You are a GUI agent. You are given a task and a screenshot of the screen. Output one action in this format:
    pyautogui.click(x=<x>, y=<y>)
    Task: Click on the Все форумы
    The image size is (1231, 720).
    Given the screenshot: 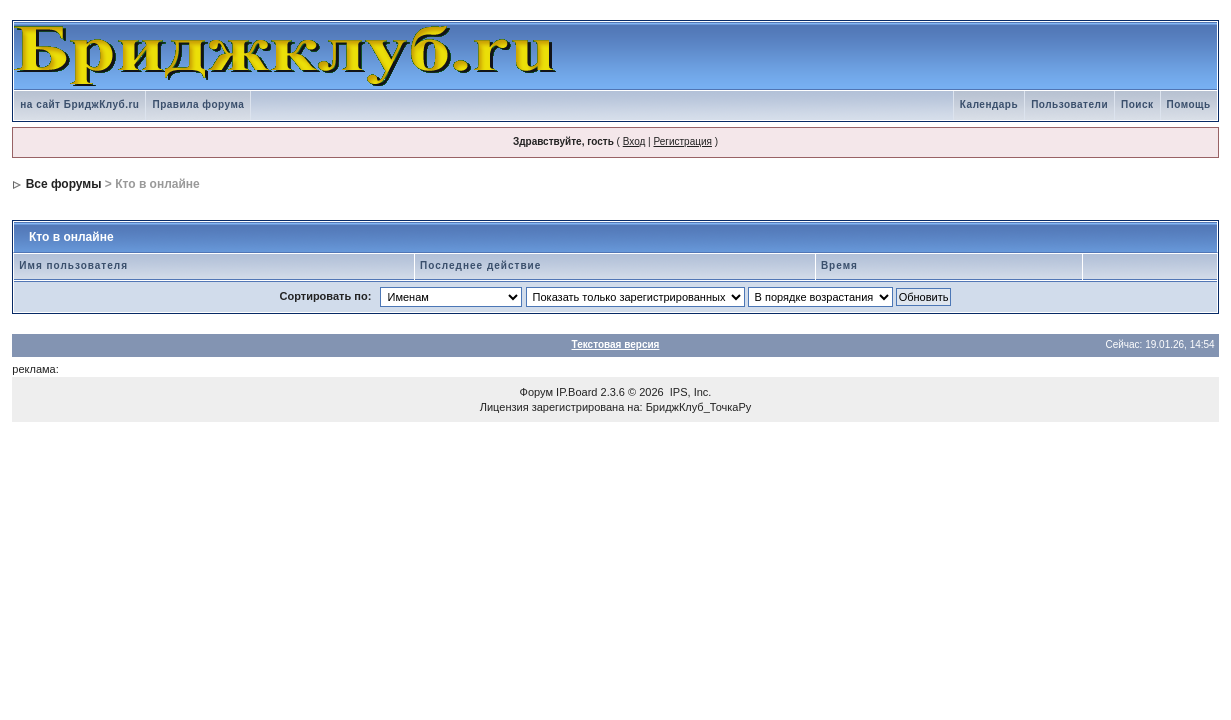 What is the action you would take?
    pyautogui.click(x=64, y=184)
    